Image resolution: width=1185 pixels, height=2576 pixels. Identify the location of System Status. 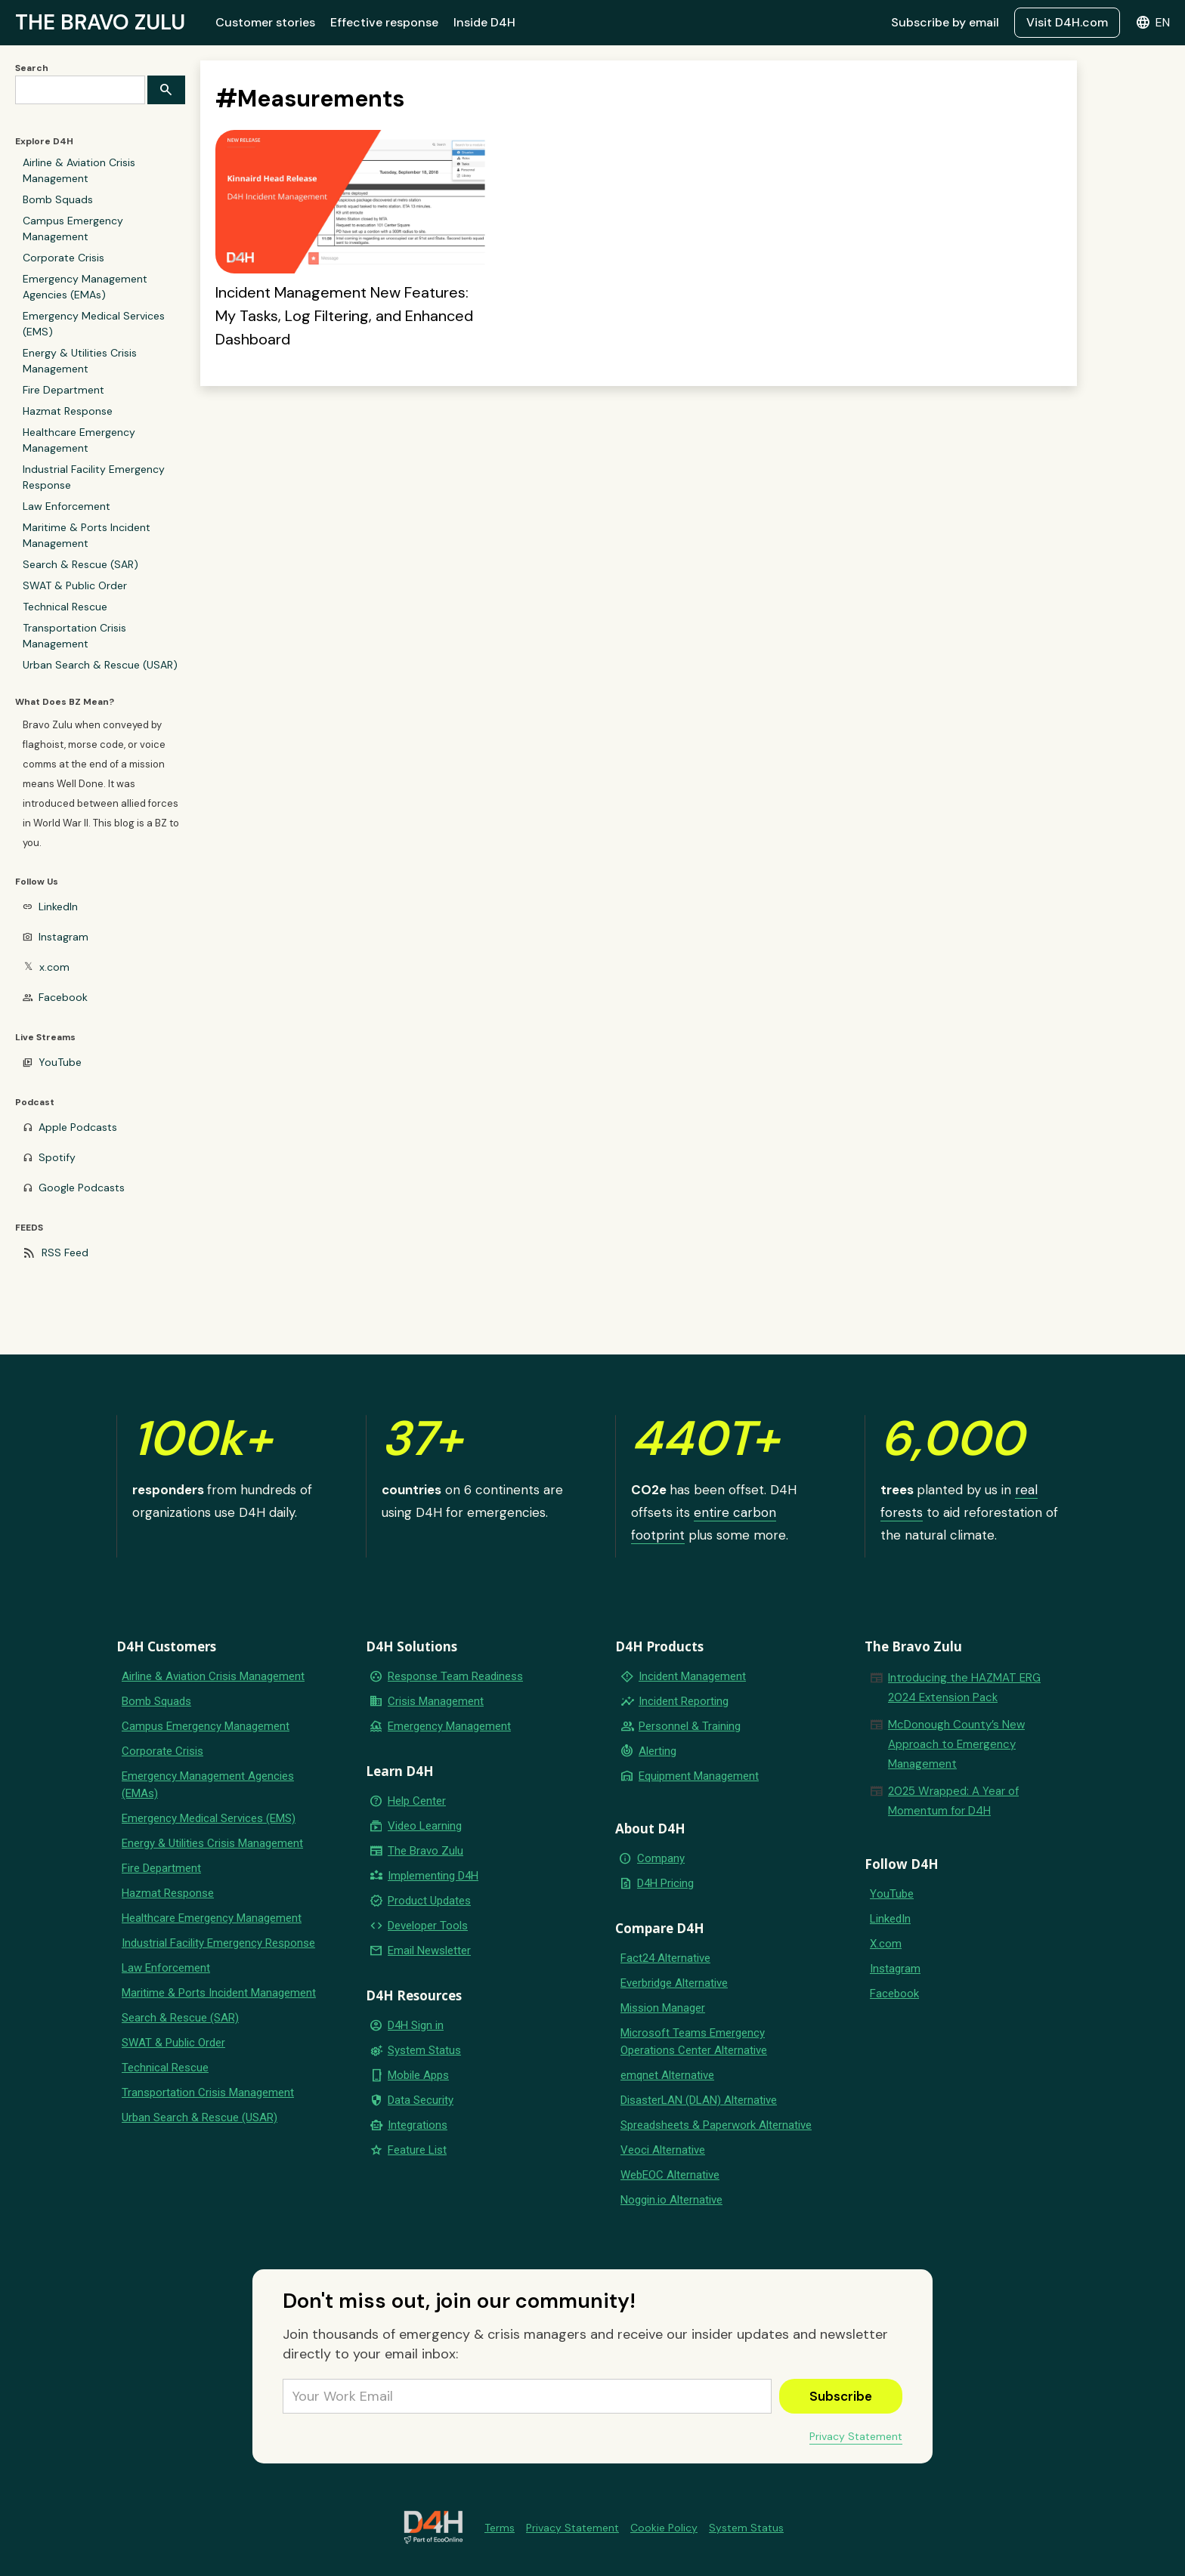
(424, 2050).